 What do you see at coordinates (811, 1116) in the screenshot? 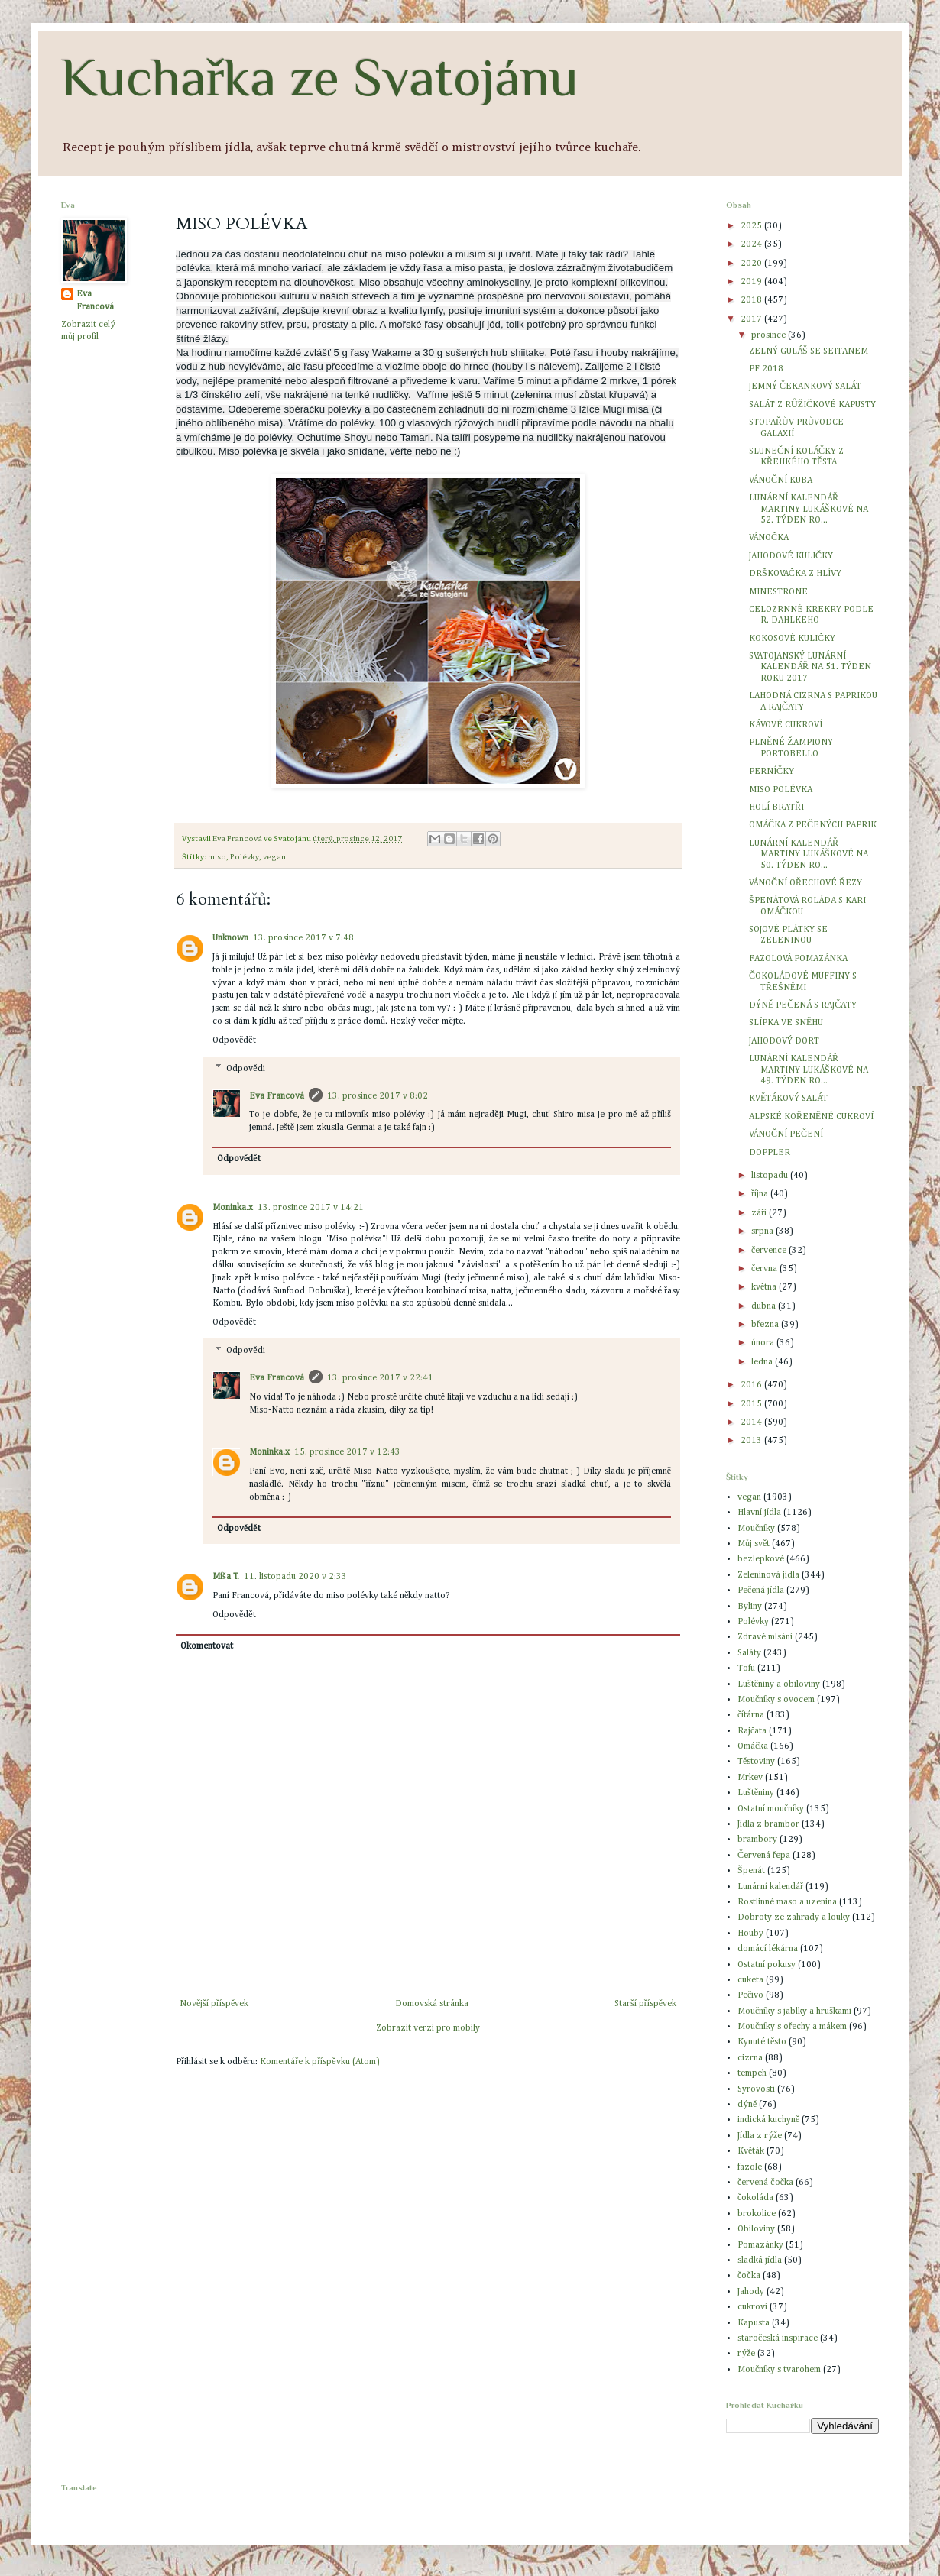
I see `ALPSKÉ KOŘENĚNÉ CUKROVÍ` at bounding box center [811, 1116].